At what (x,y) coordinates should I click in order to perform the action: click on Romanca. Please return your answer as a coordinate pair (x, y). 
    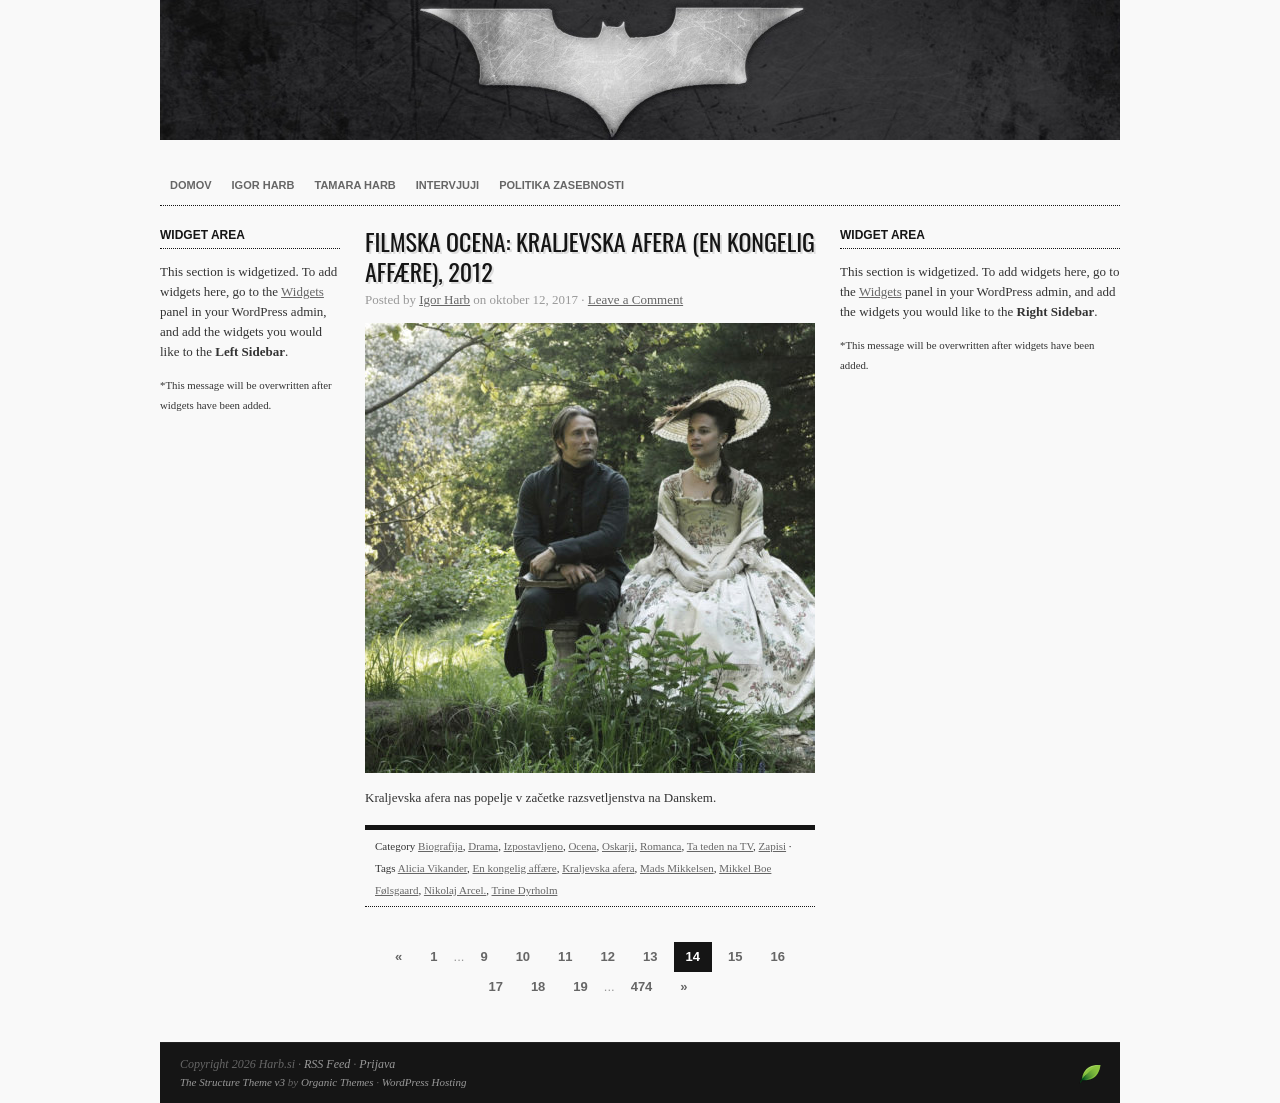
    Looking at the image, I should click on (661, 846).